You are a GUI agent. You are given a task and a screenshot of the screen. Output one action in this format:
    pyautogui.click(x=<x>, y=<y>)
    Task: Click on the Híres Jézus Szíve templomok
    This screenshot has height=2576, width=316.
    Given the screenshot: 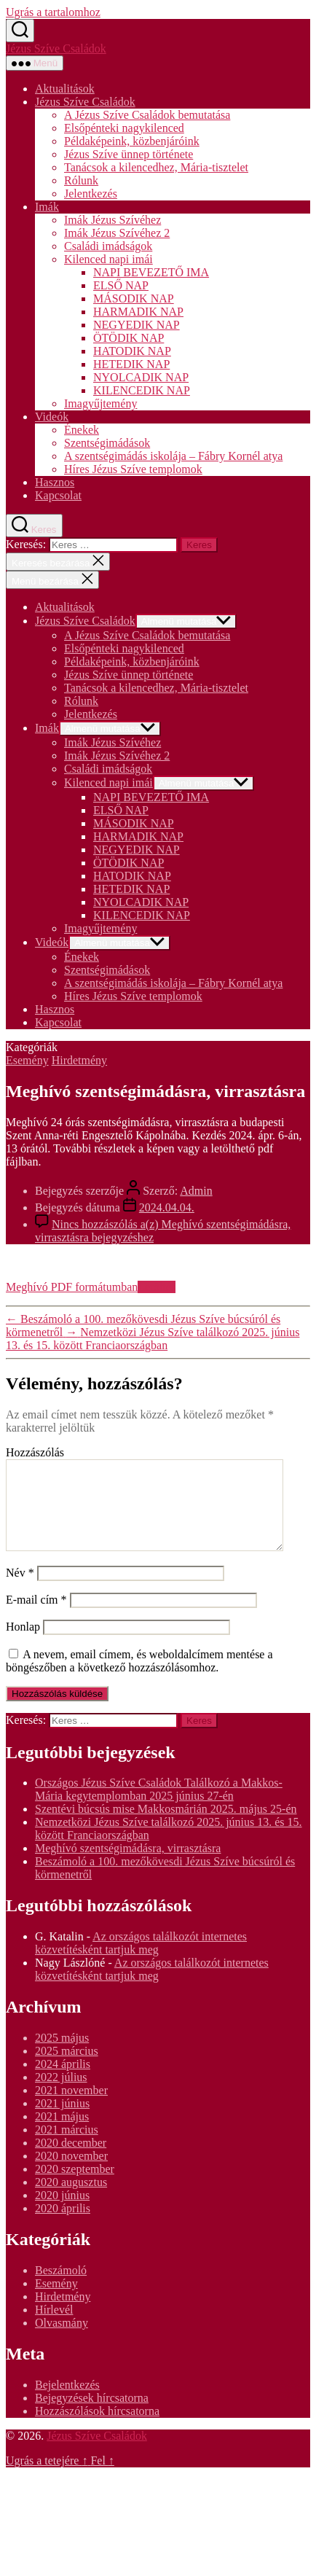 What is the action you would take?
    pyautogui.click(x=133, y=469)
    